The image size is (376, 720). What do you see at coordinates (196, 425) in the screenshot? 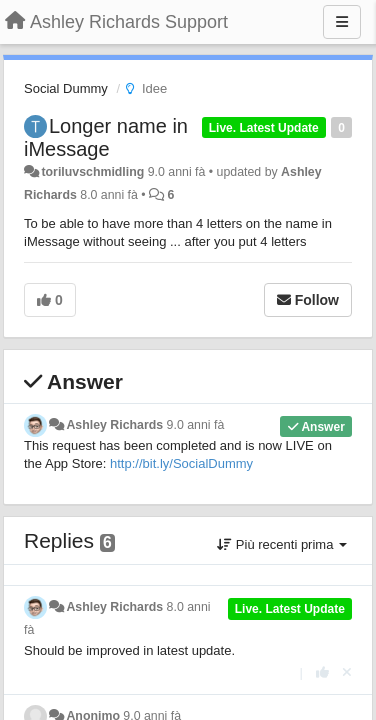
I see `9.0 anni fà` at bounding box center [196, 425].